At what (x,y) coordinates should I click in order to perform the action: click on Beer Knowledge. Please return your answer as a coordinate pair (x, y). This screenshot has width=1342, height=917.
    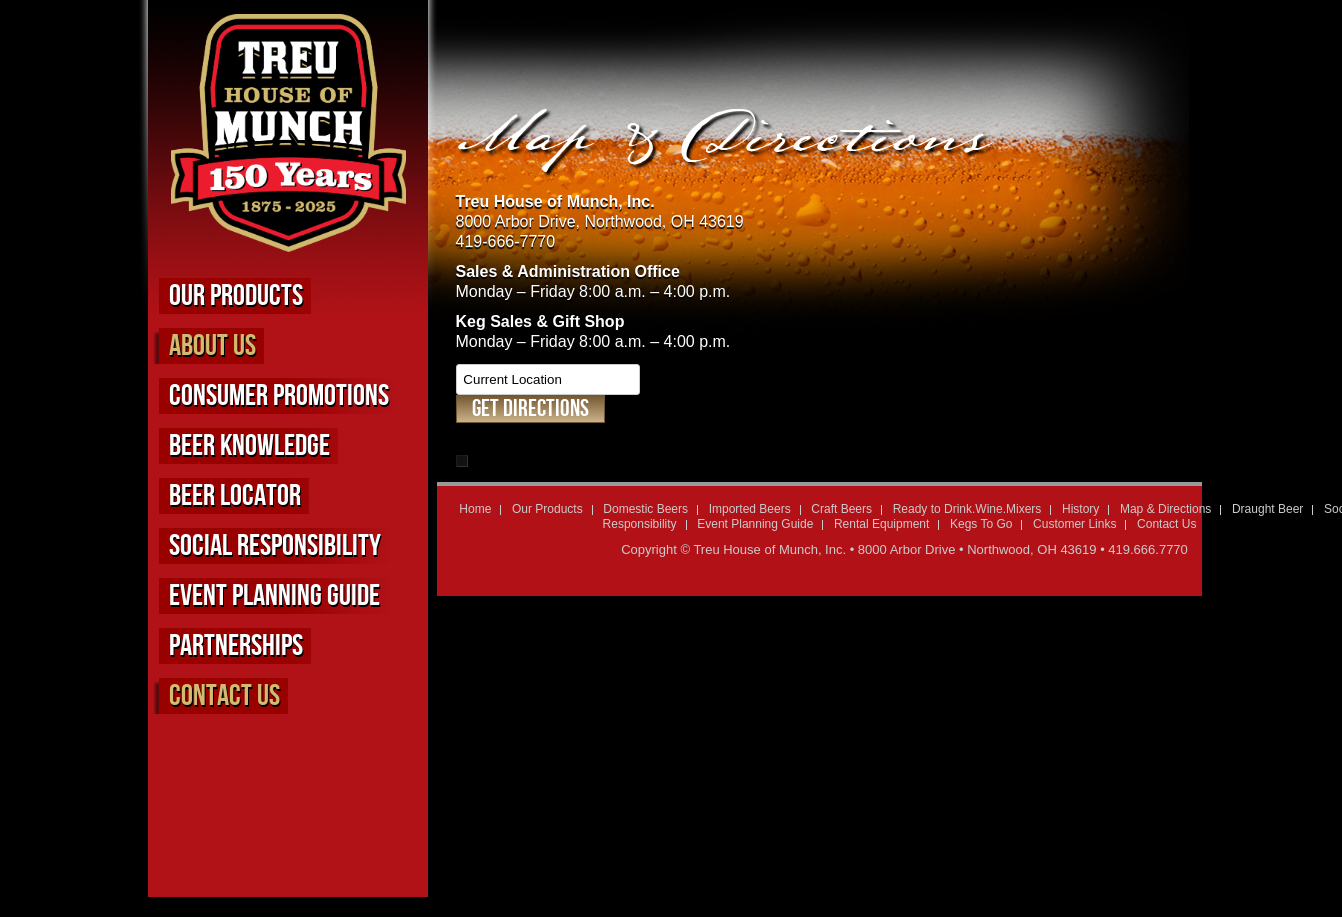
    Looking at the image, I should click on (249, 446).